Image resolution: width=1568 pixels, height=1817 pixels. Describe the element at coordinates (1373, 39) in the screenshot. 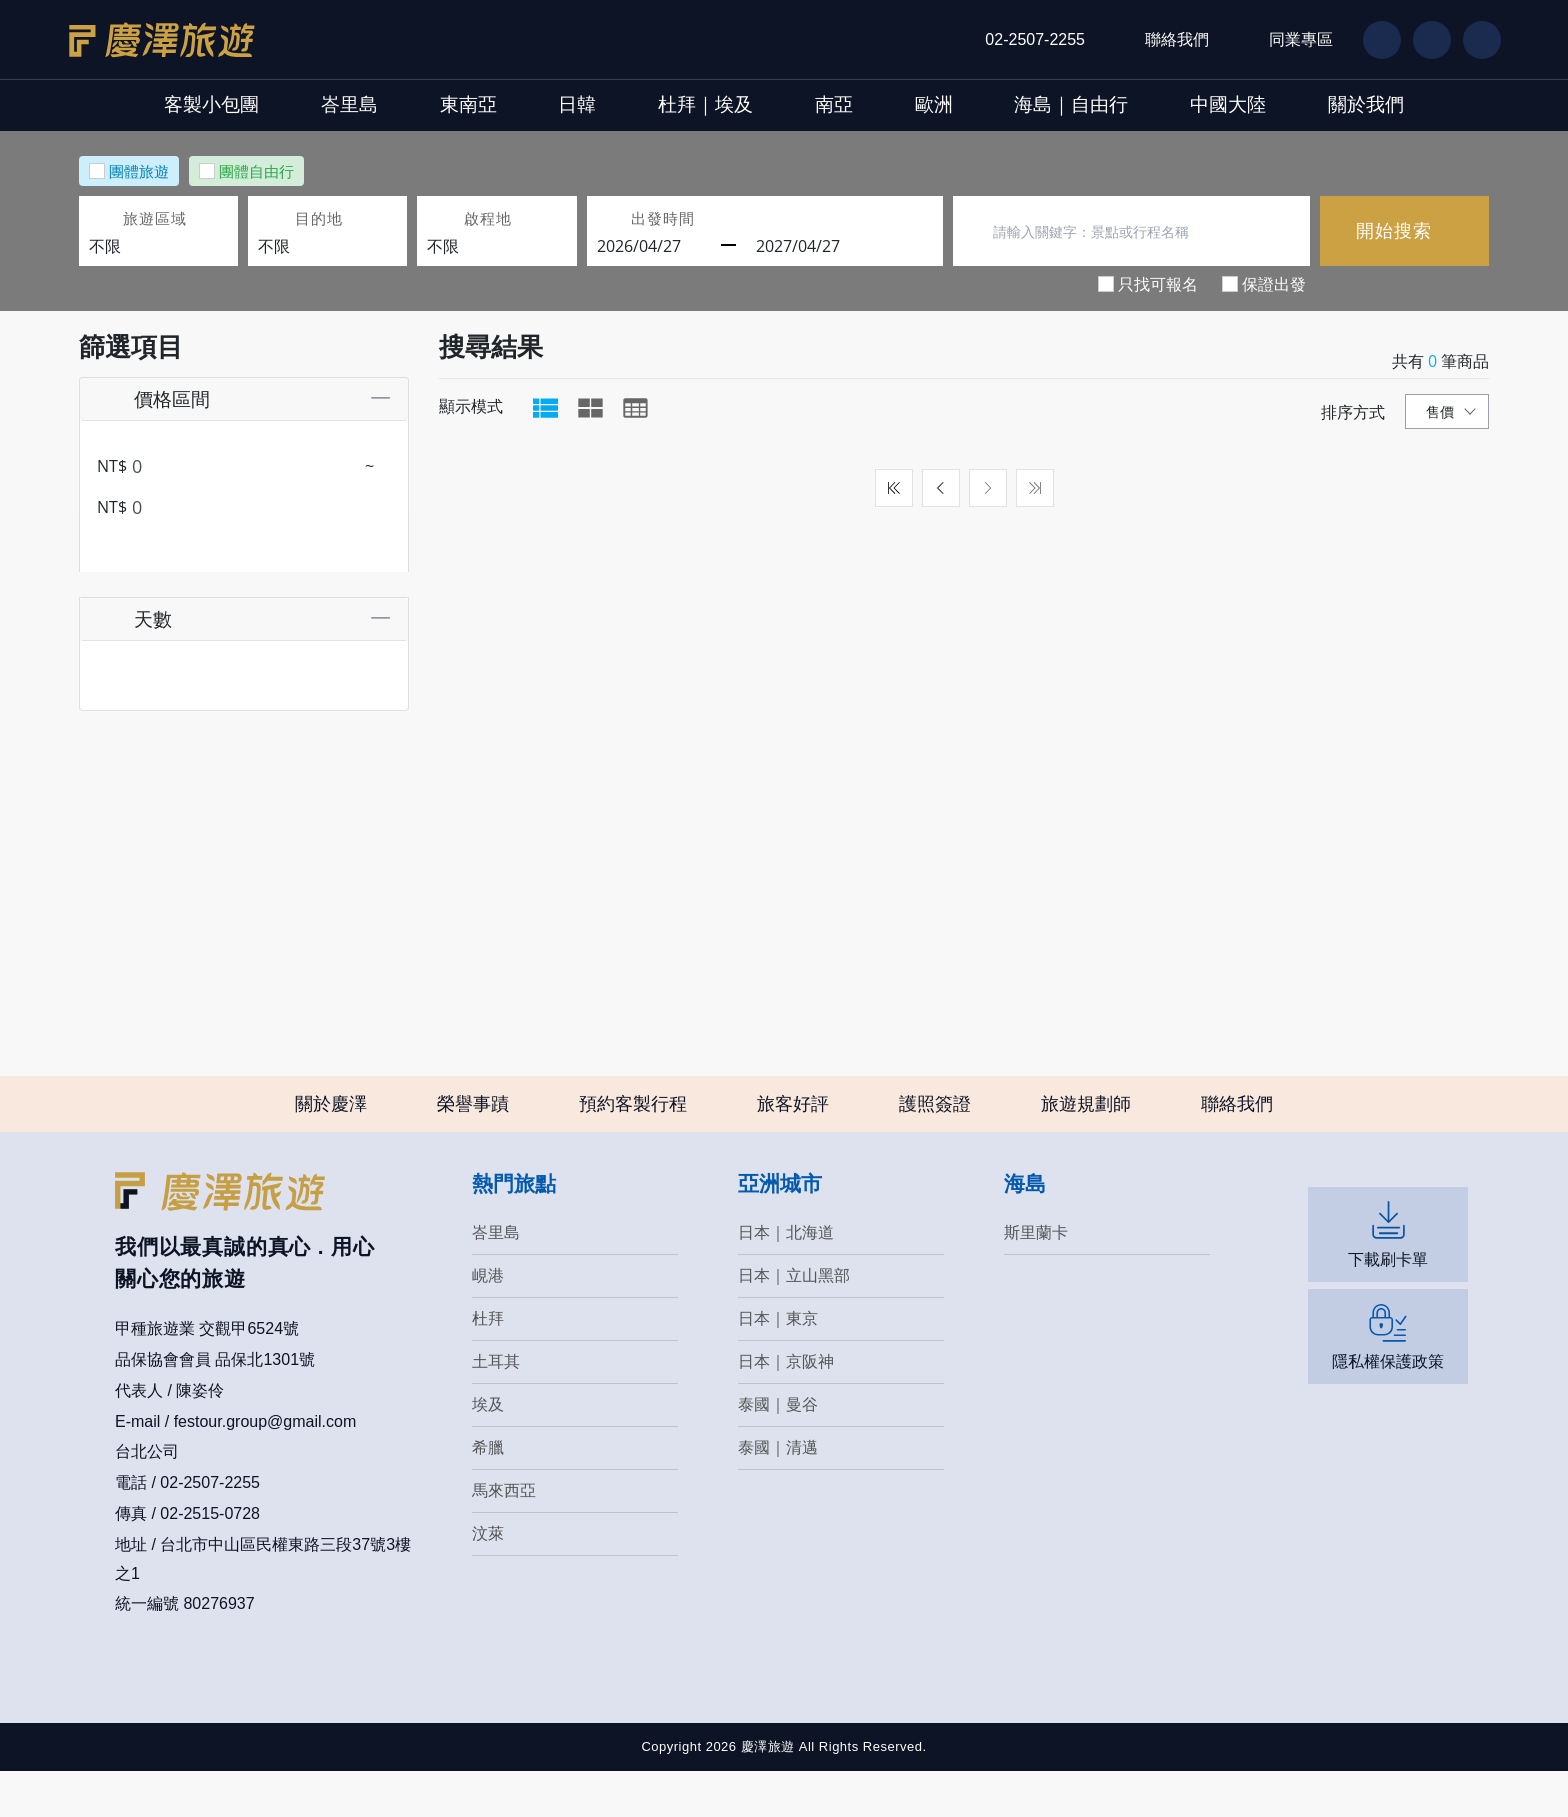

I see `FB` at that location.